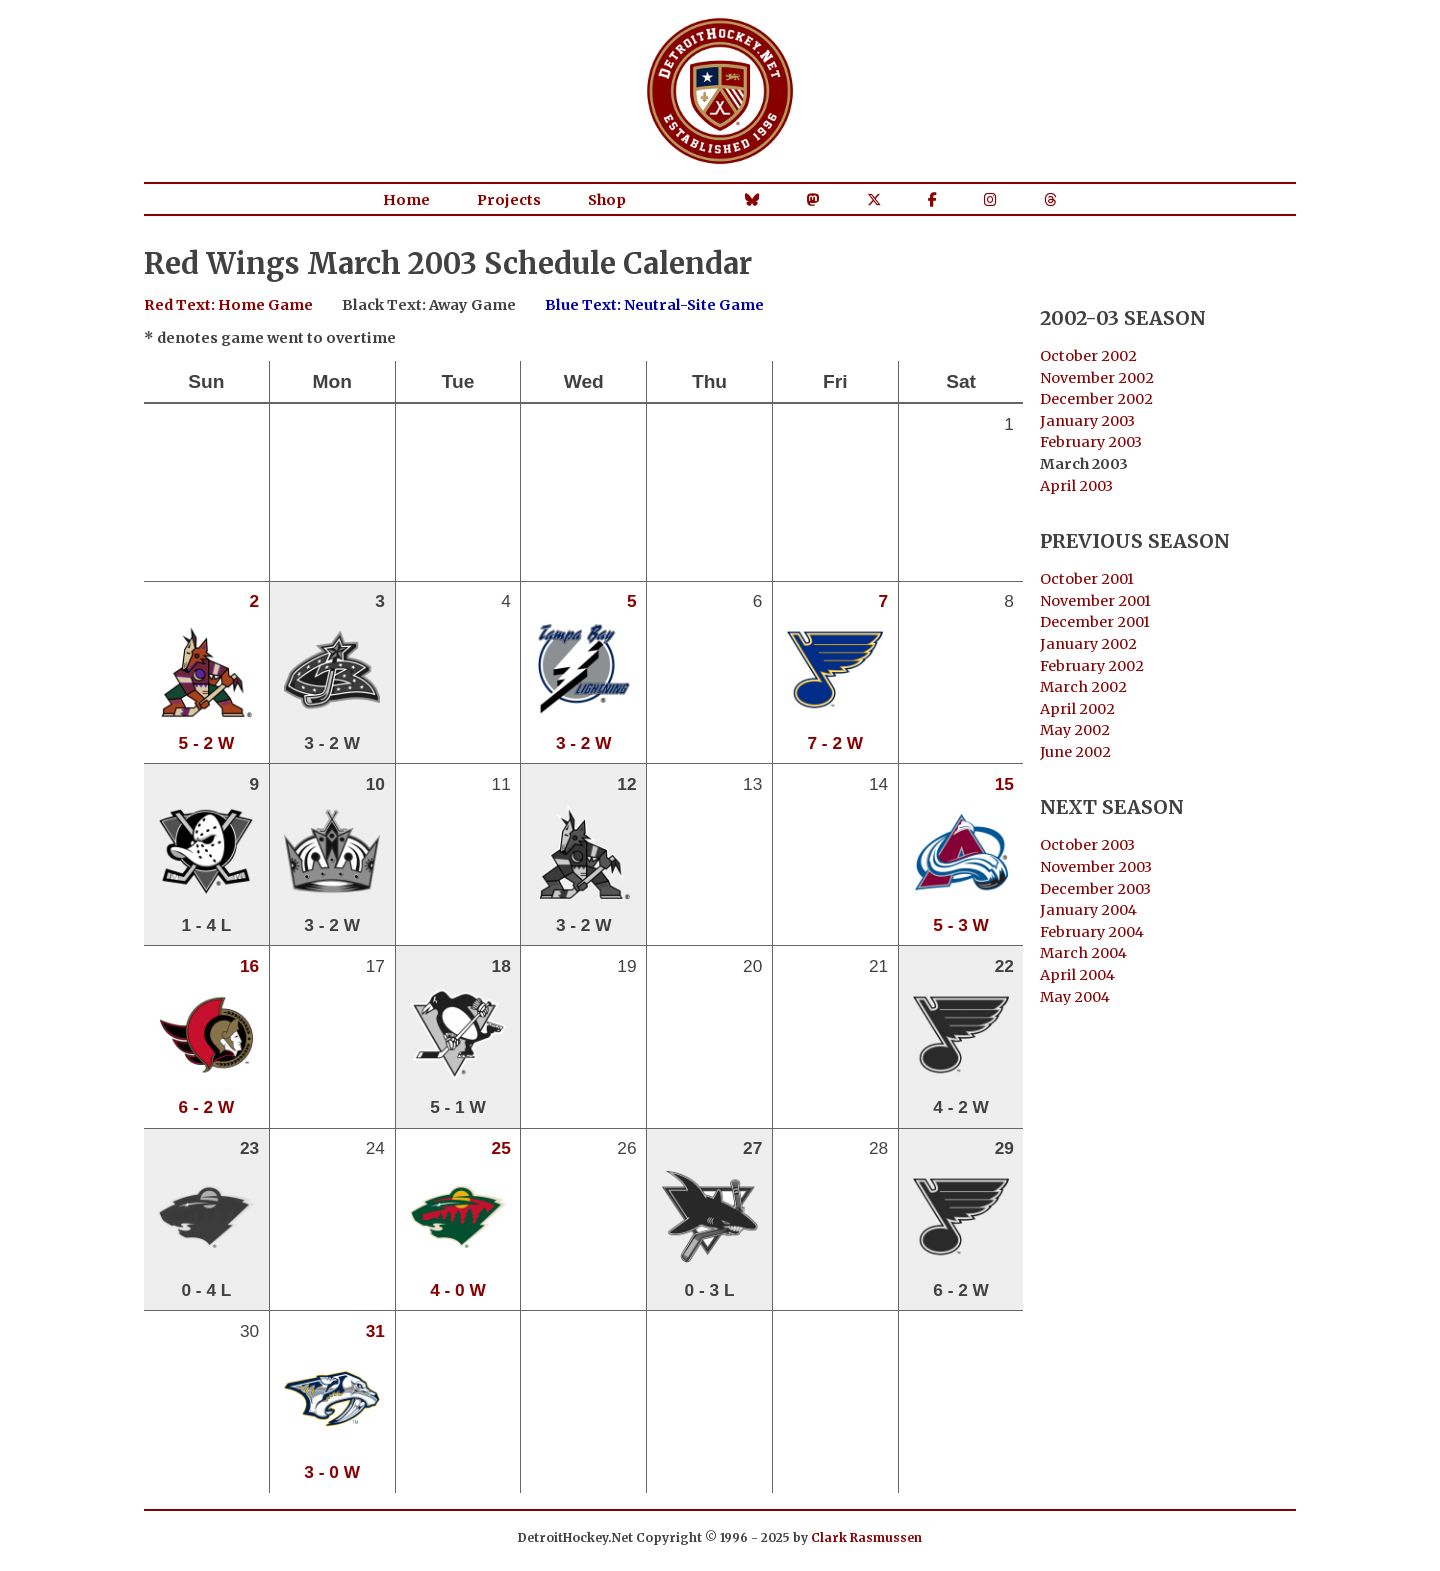  I want to click on October 2003, so click(1087, 845).